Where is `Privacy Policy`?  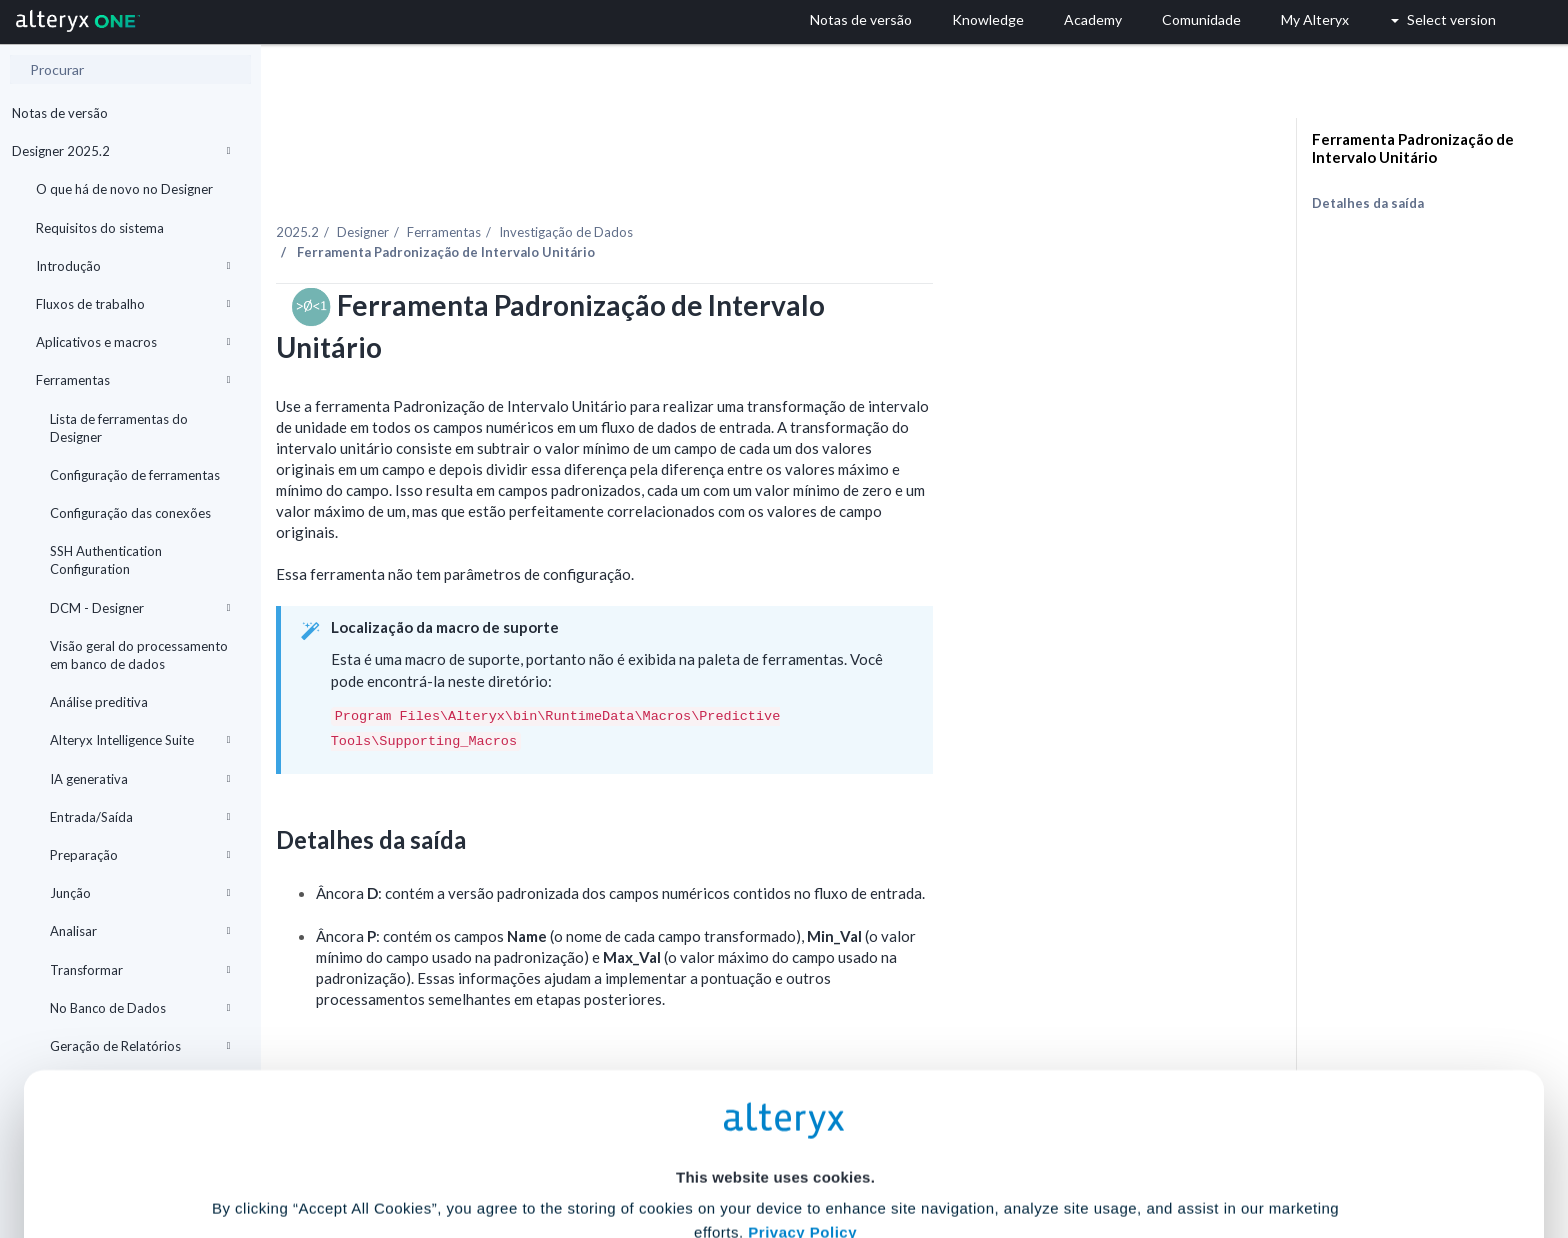 Privacy Policy is located at coordinates (802, 1035).